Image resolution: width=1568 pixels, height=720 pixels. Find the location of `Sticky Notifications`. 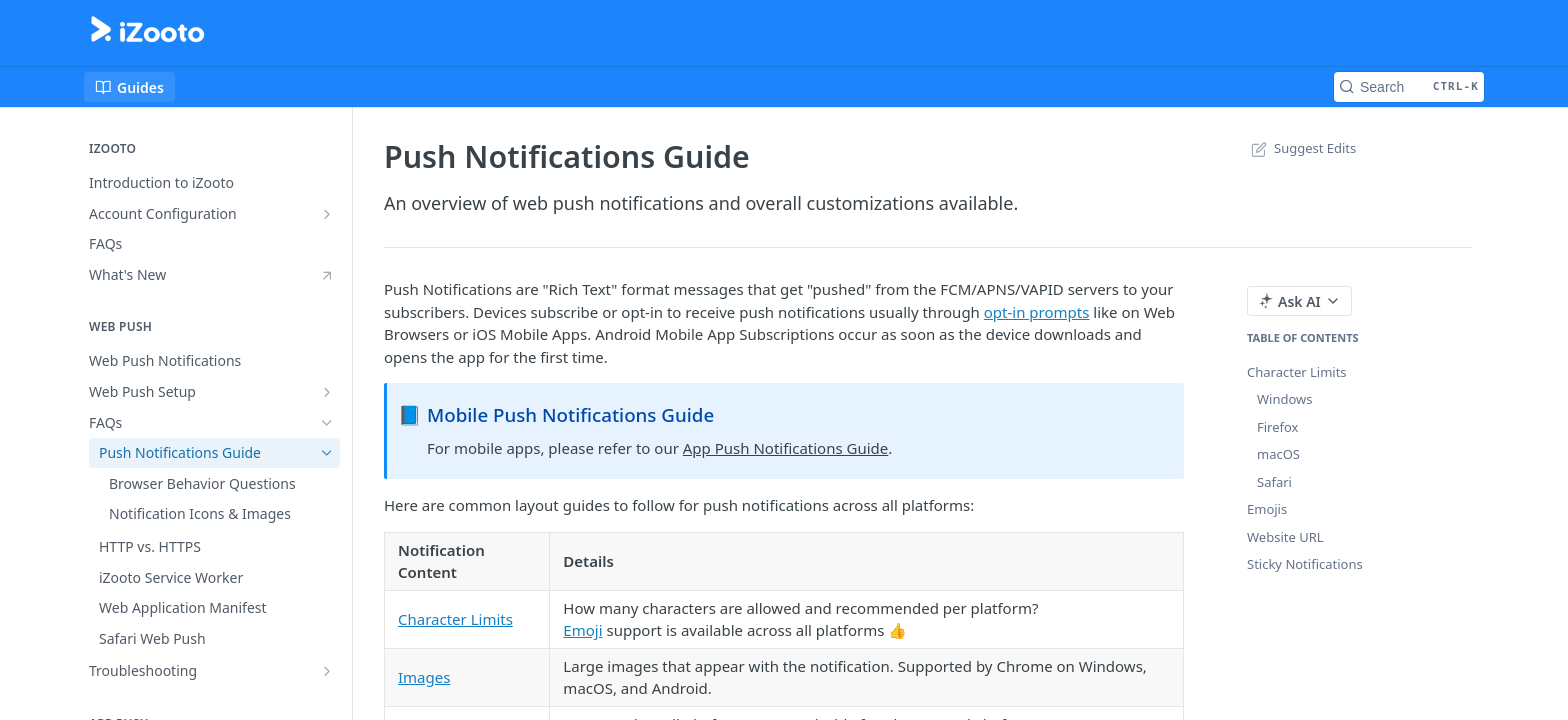

Sticky Notifications is located at coordinates (1305, 564).